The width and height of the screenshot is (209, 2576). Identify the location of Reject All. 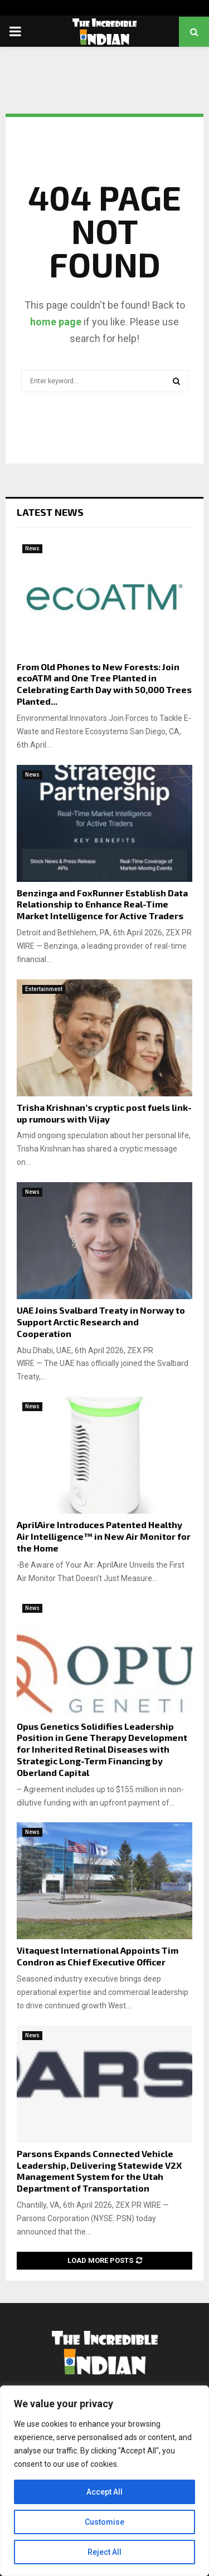
(104, 2552).